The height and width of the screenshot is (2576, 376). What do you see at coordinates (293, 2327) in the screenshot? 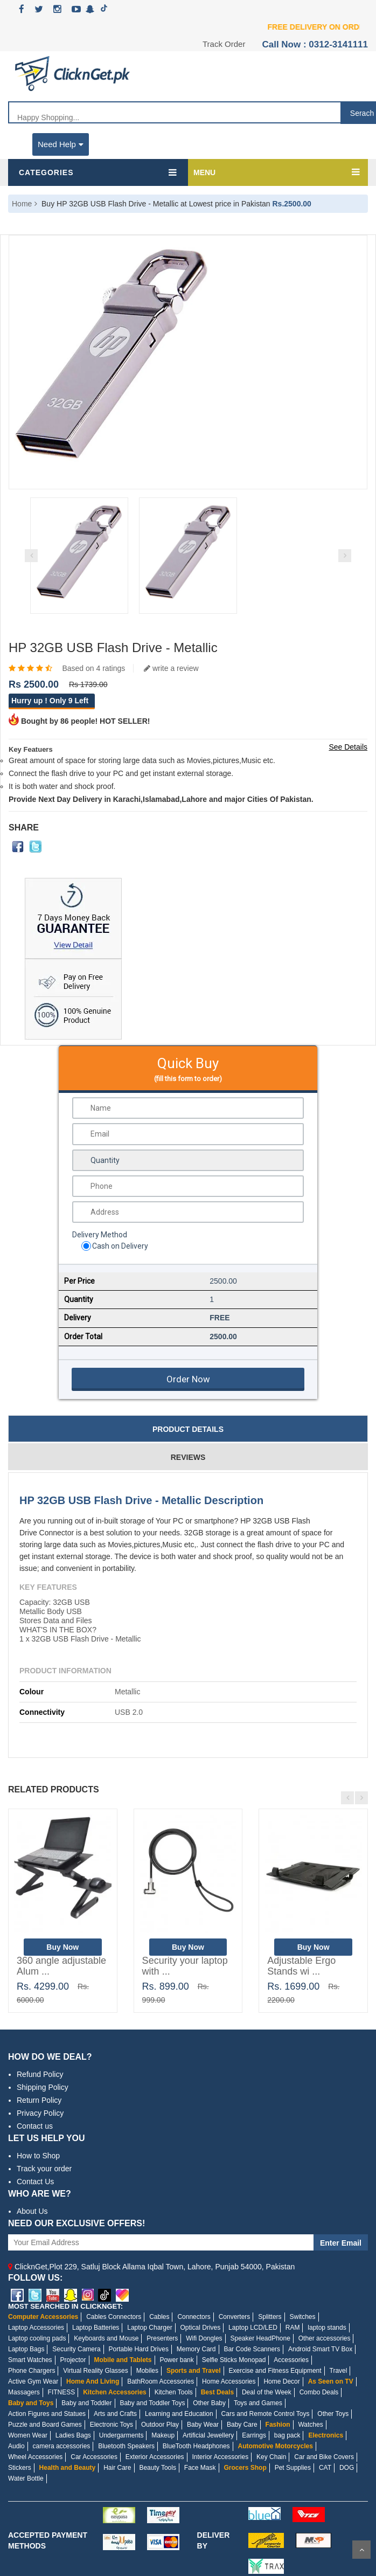
I see `RAM` at bounding box center [293, 2327].